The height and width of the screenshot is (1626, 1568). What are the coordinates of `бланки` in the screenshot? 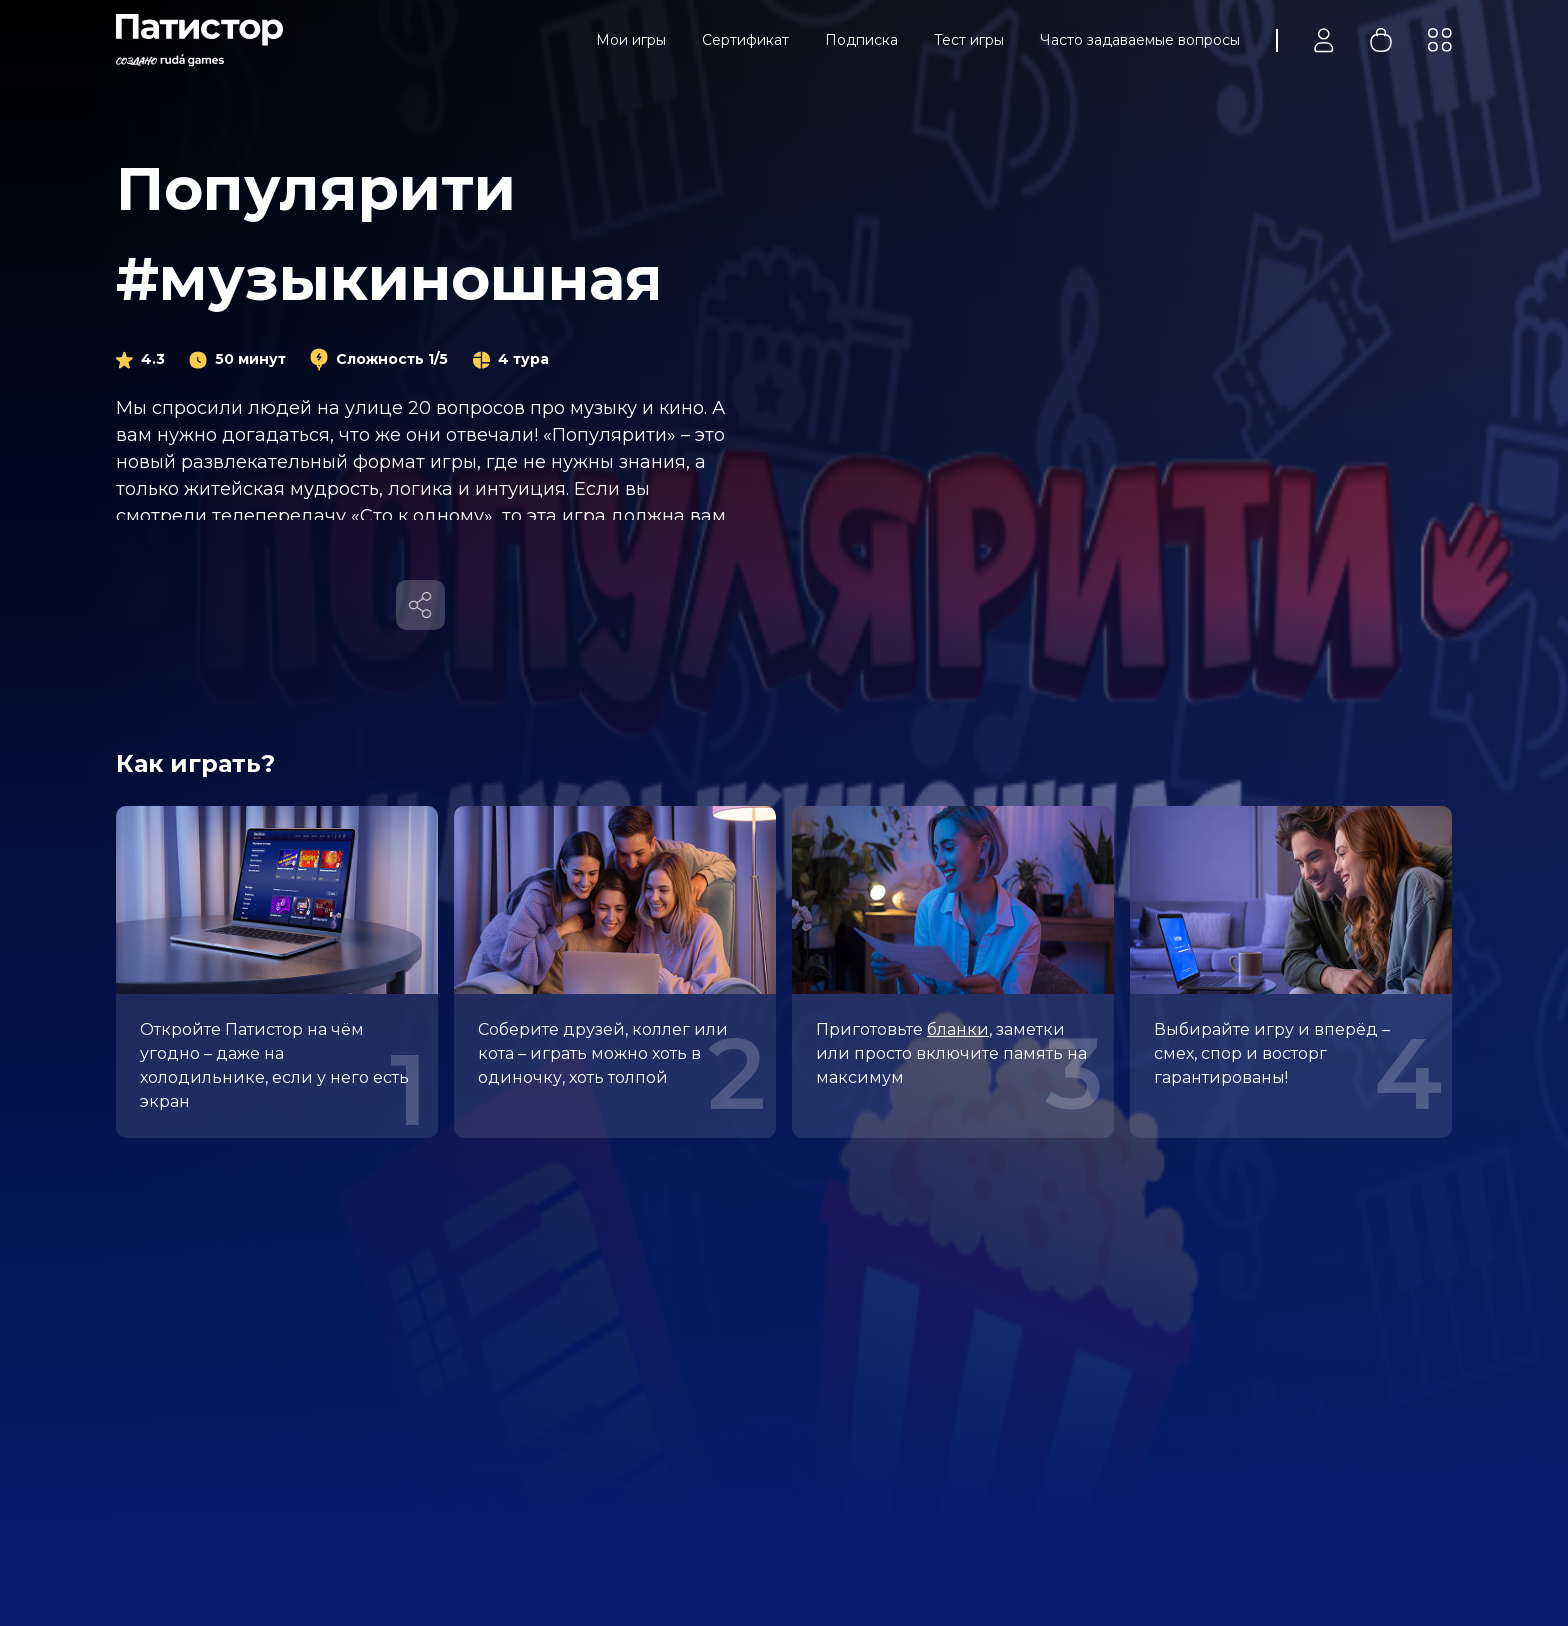 It's located at (958, 1029).